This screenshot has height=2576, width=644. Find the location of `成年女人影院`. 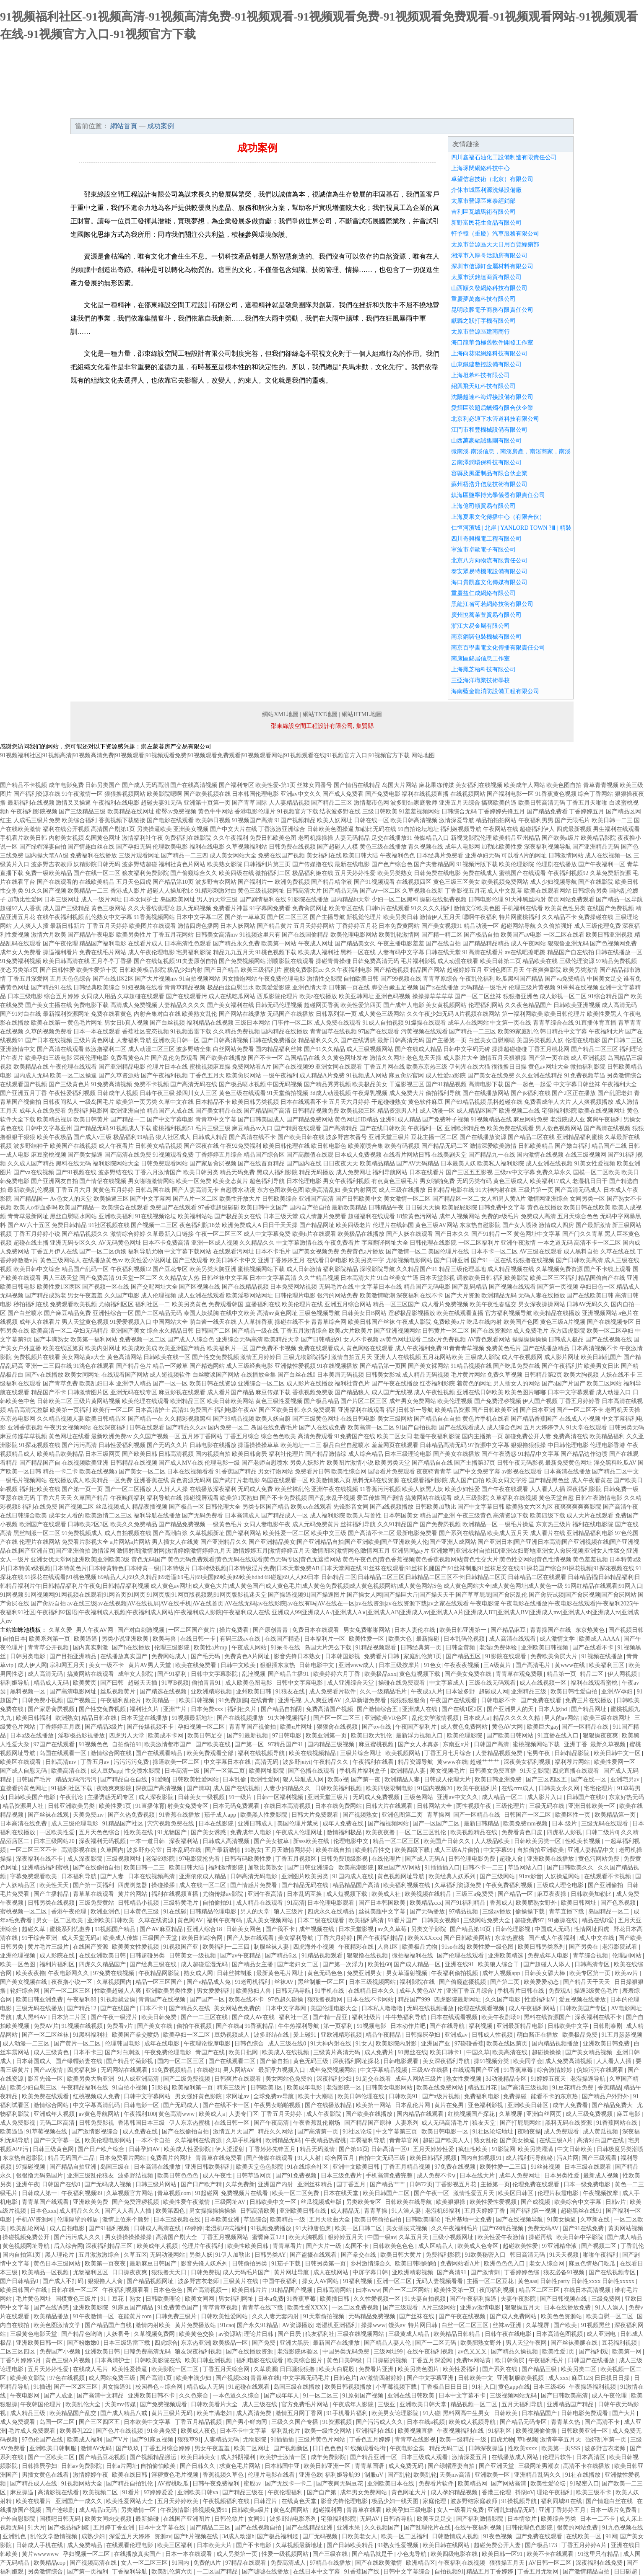

成年女人影院 is located at coordinates (136, 1674).